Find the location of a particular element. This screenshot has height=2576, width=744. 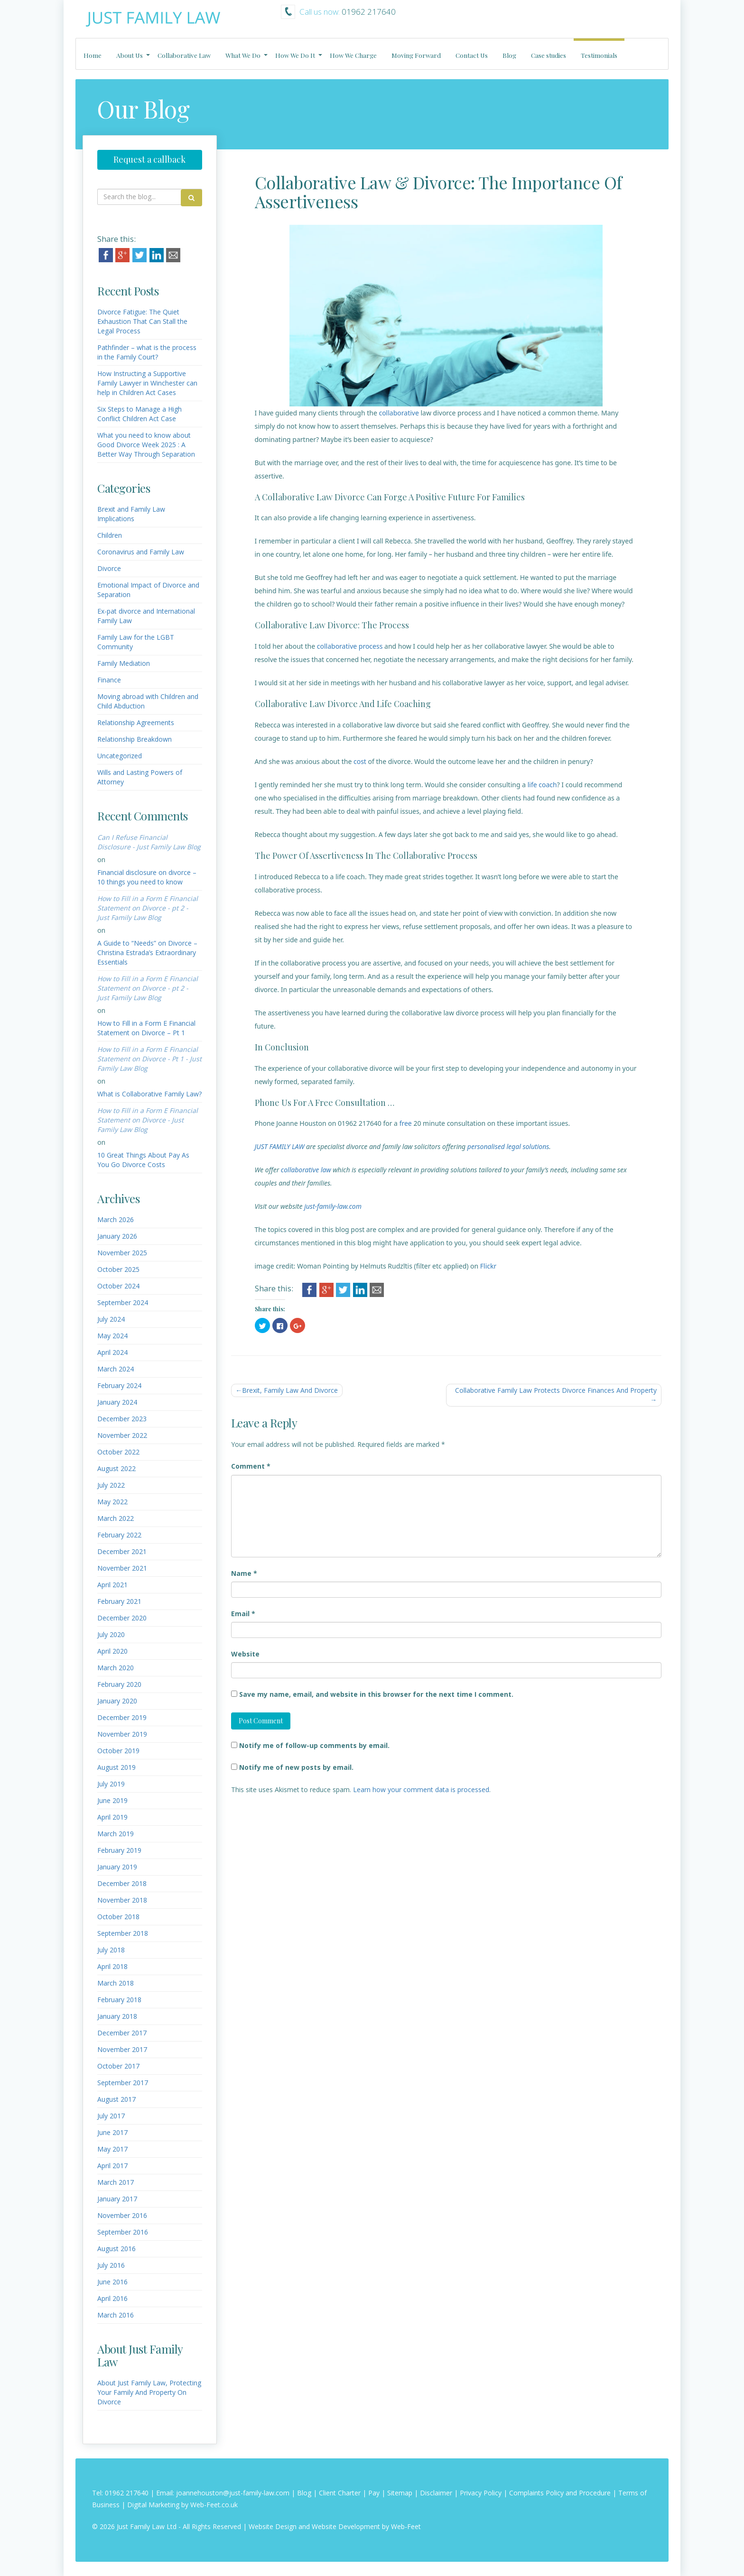

Brexit and Family Law Implications is located at coordinates (131, 514).